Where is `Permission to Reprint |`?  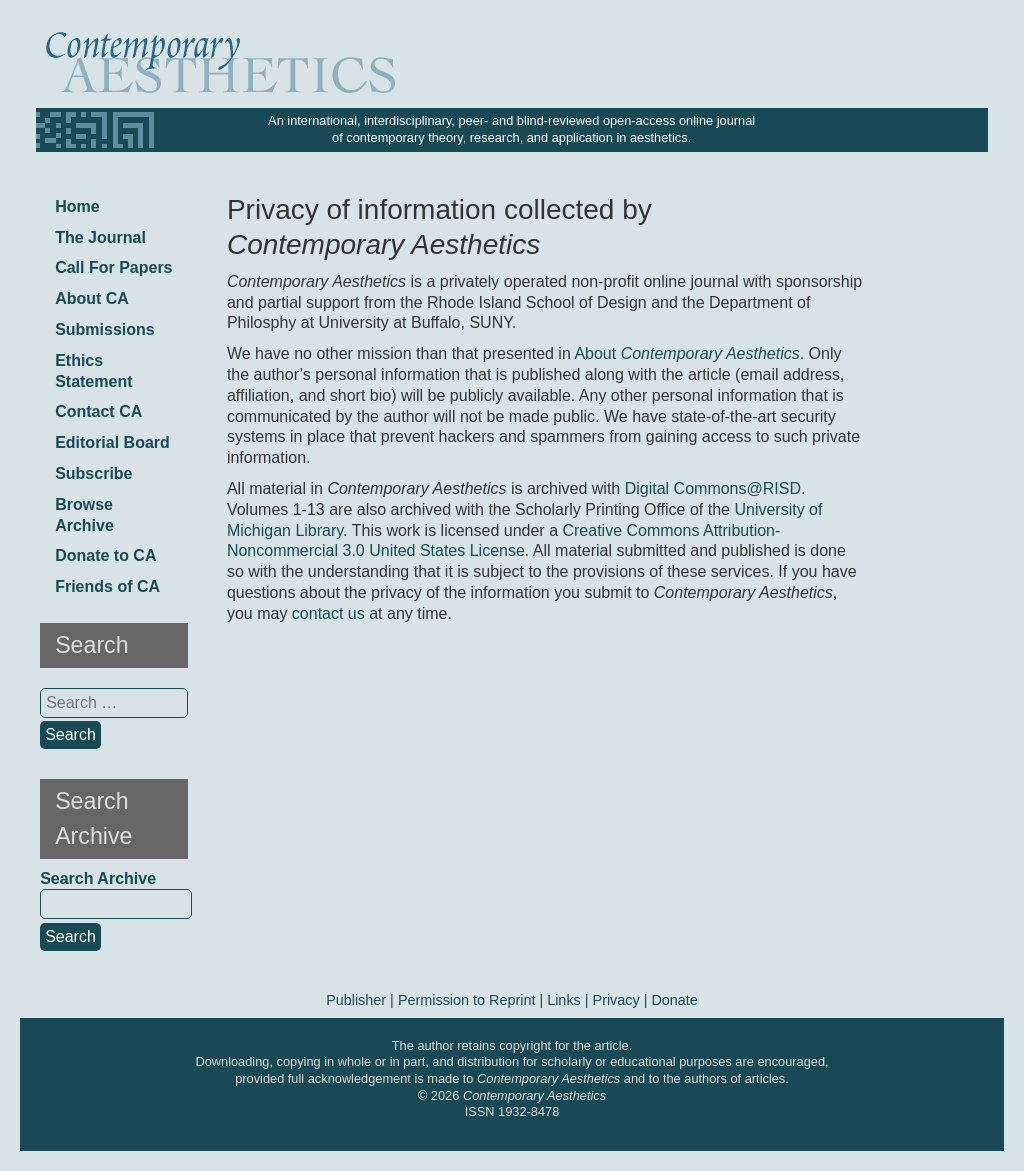
Permission to Reprint | is located at coordinates (472, 1000).